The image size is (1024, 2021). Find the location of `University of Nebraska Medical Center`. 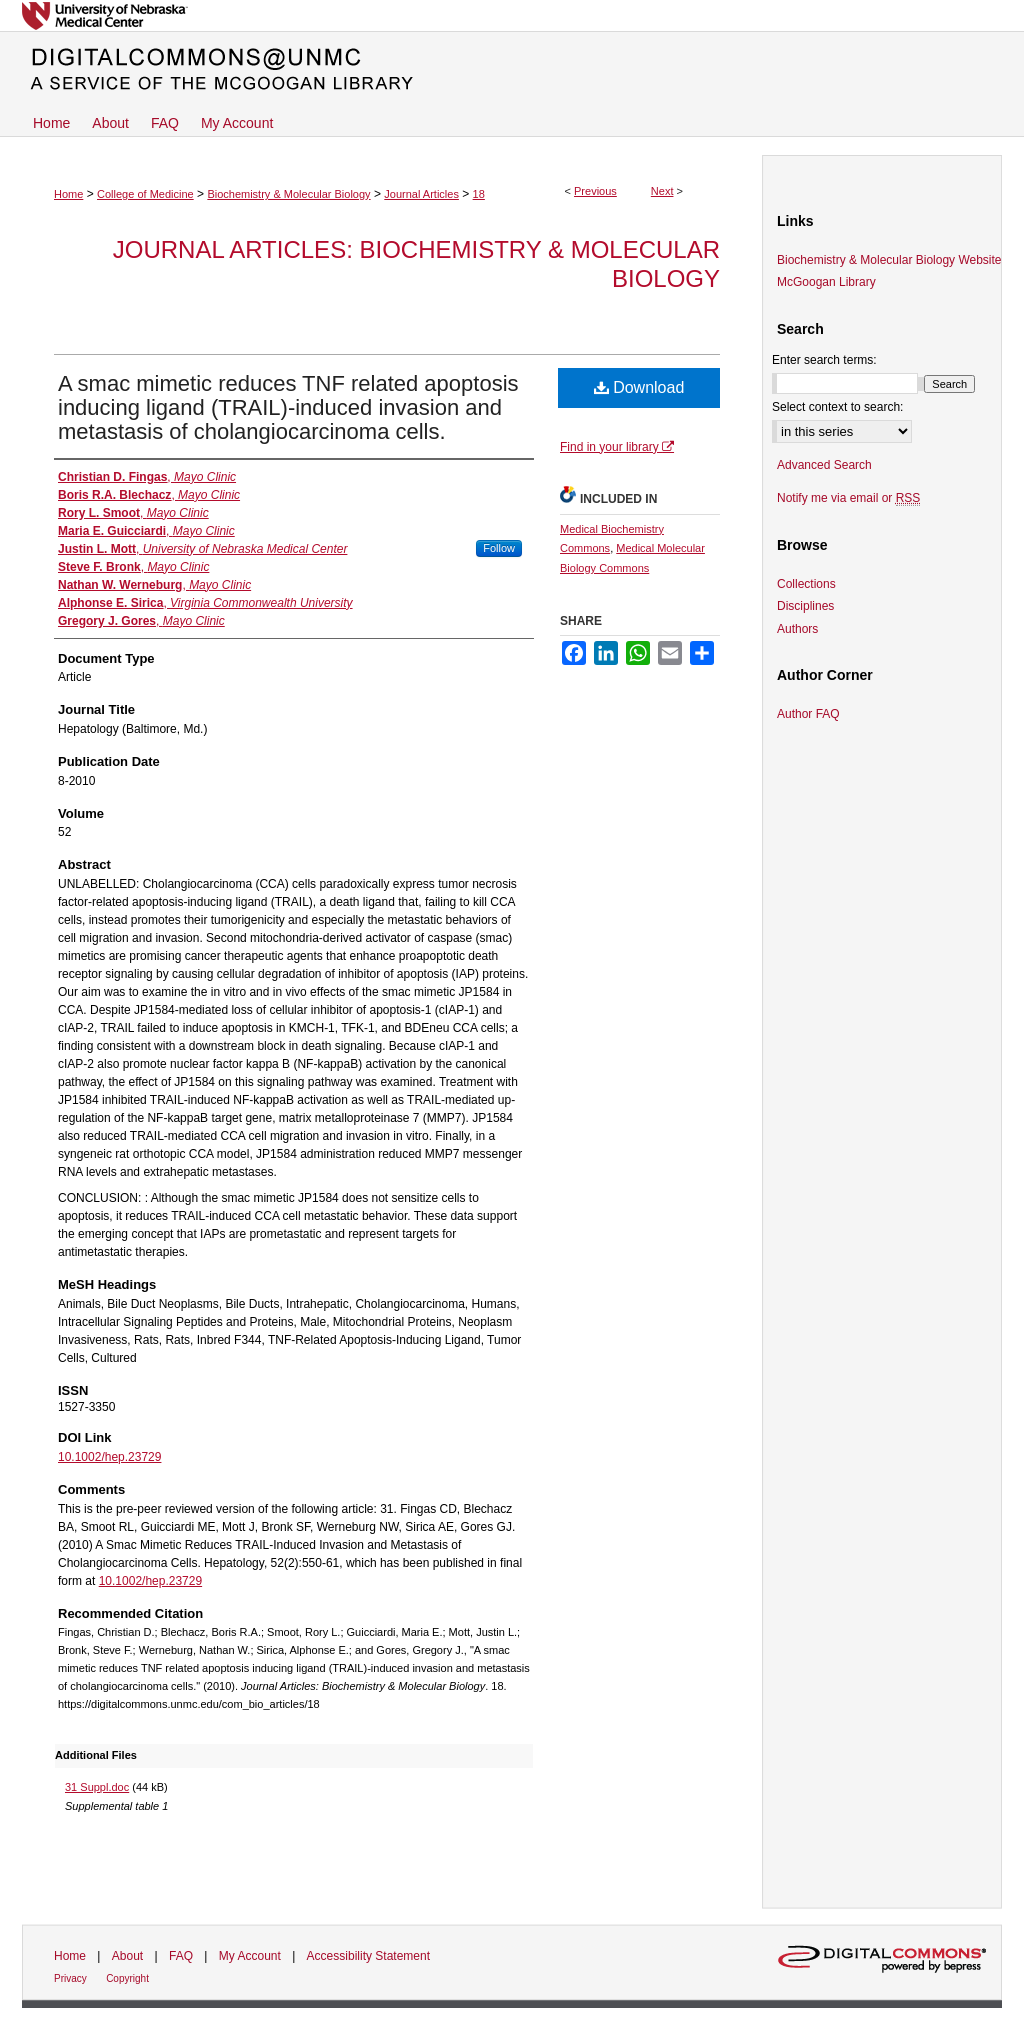

University of Nebraska Medical Center is located at coordinates (512, 15).